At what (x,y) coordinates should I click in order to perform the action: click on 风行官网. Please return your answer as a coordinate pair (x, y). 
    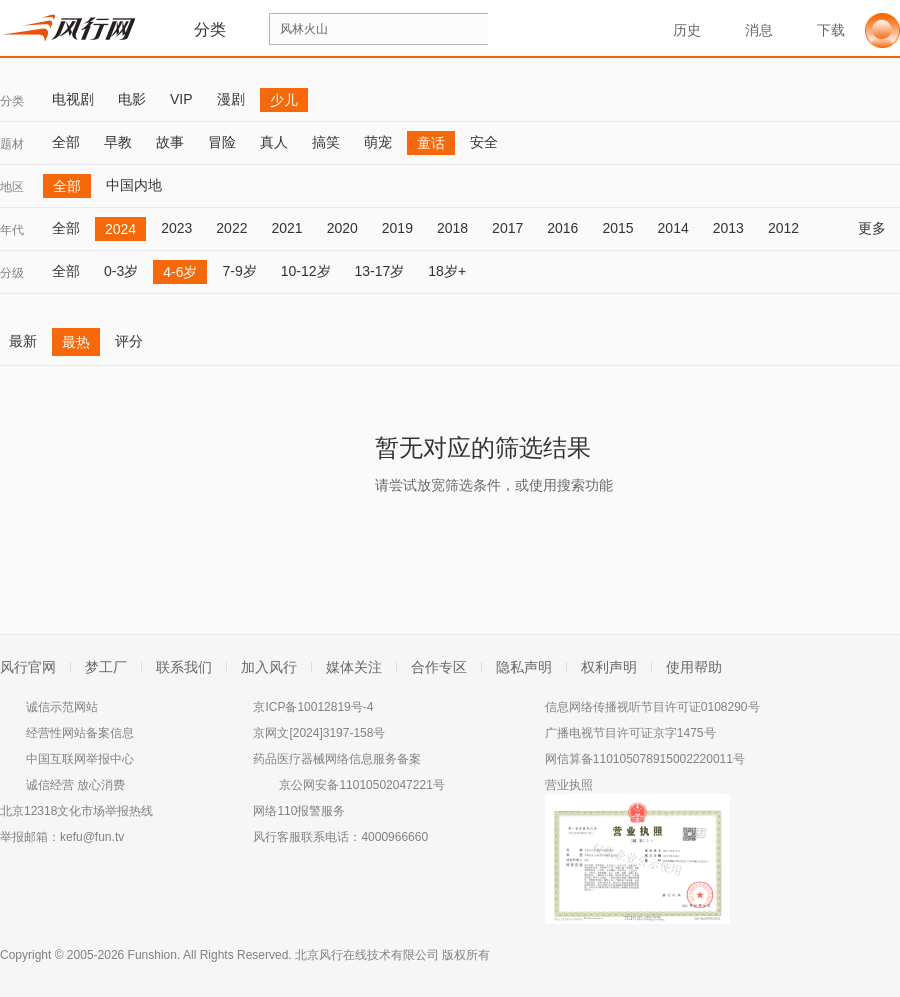
    Looking at the image, I should click on (28, 667).